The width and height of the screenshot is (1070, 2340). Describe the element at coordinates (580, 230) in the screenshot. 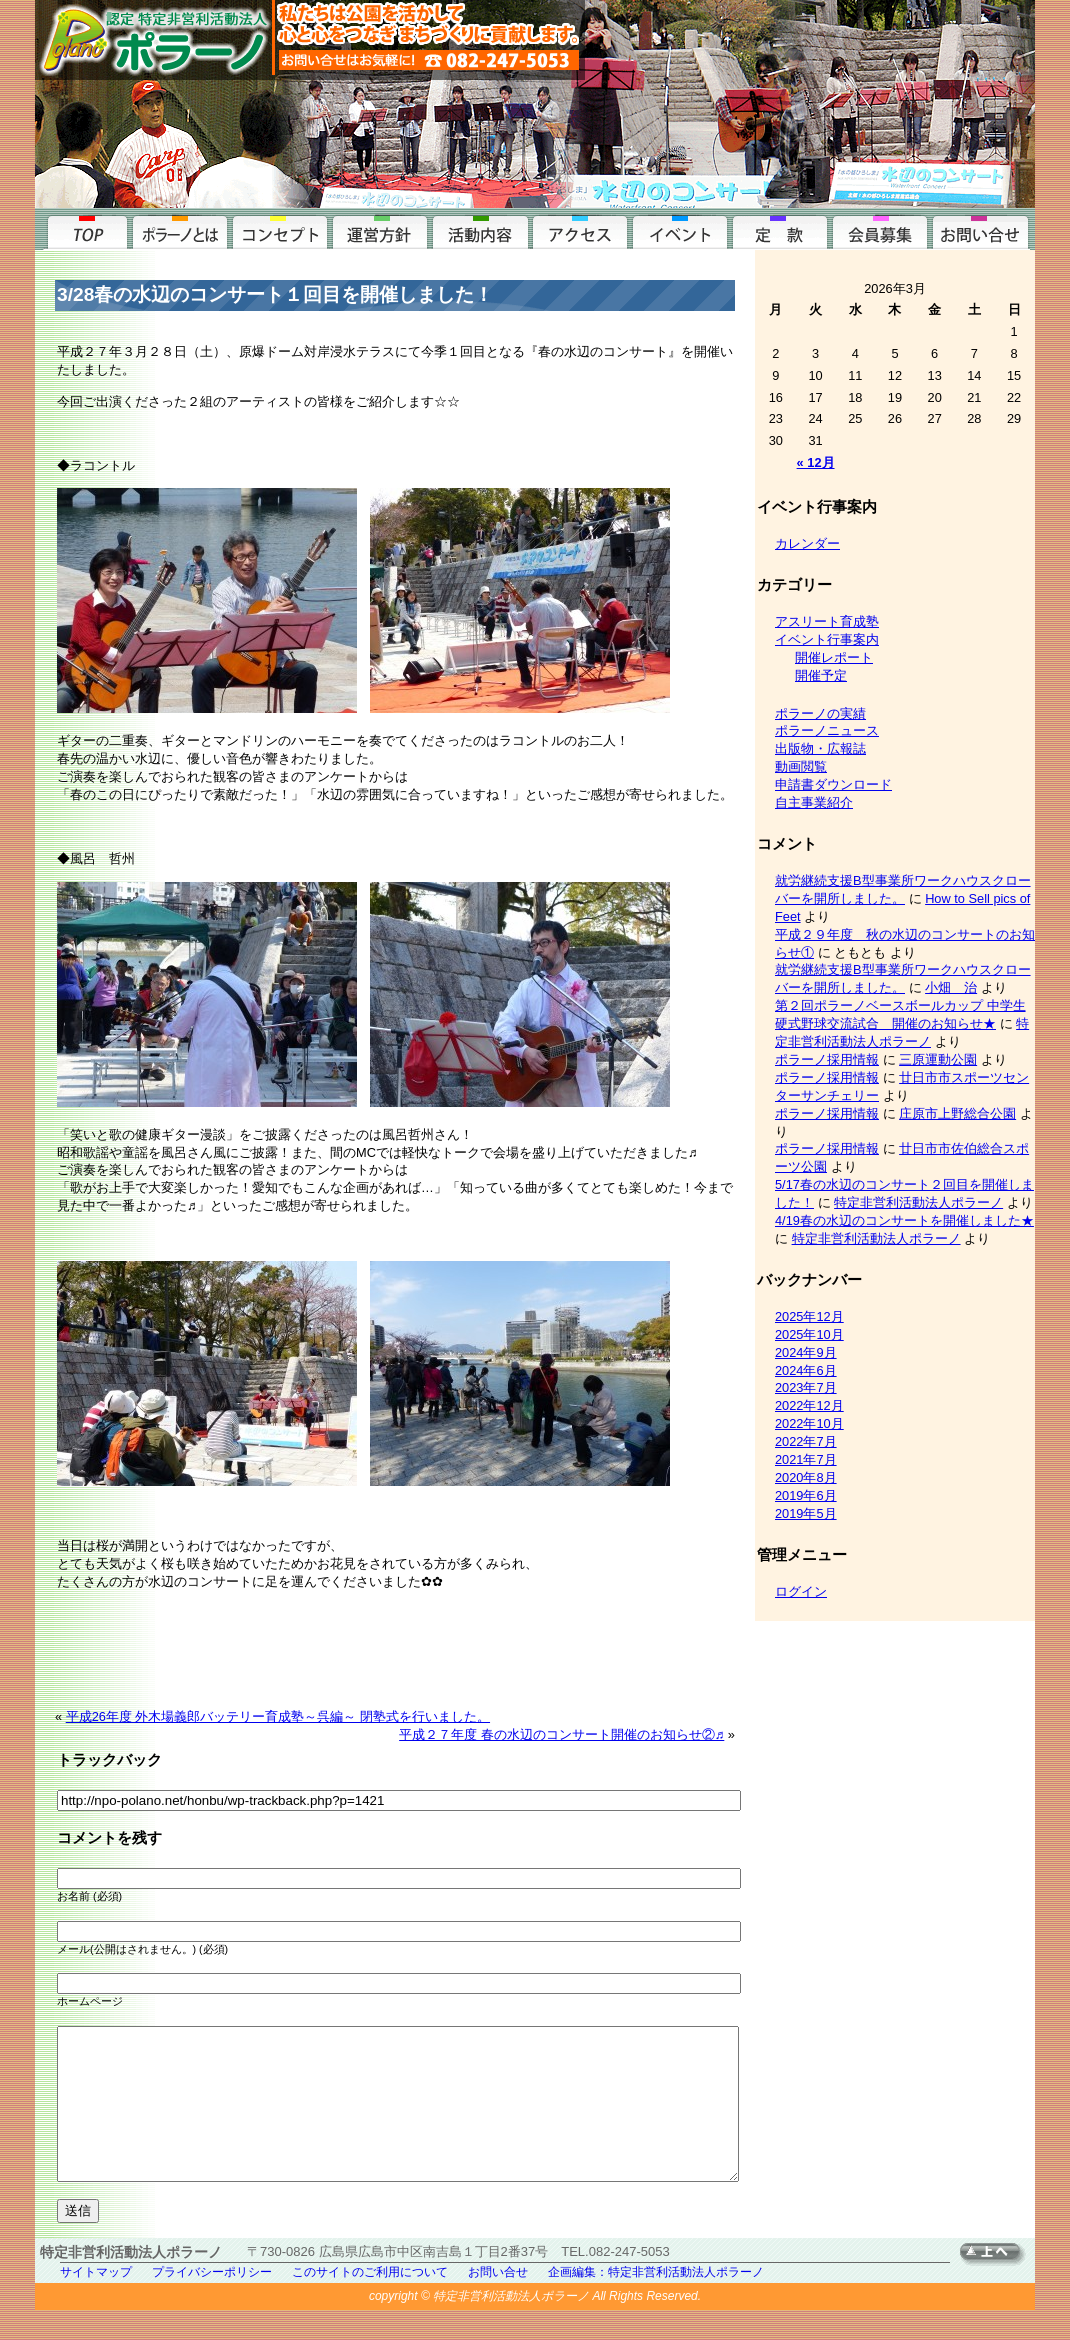

I see `アクセス` at that location.